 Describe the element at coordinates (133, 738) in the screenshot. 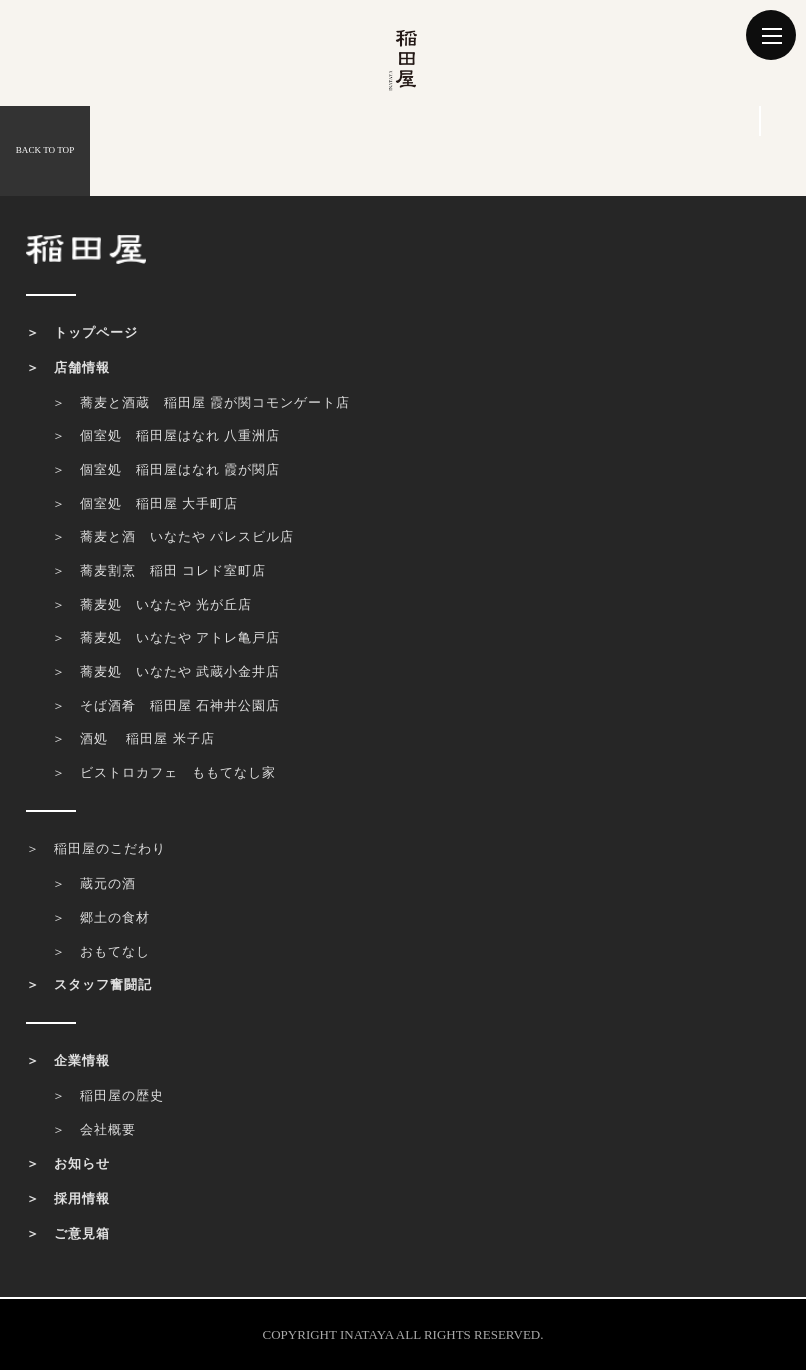

I see `＞ 酒処 稲田屋 米子店` at that location.